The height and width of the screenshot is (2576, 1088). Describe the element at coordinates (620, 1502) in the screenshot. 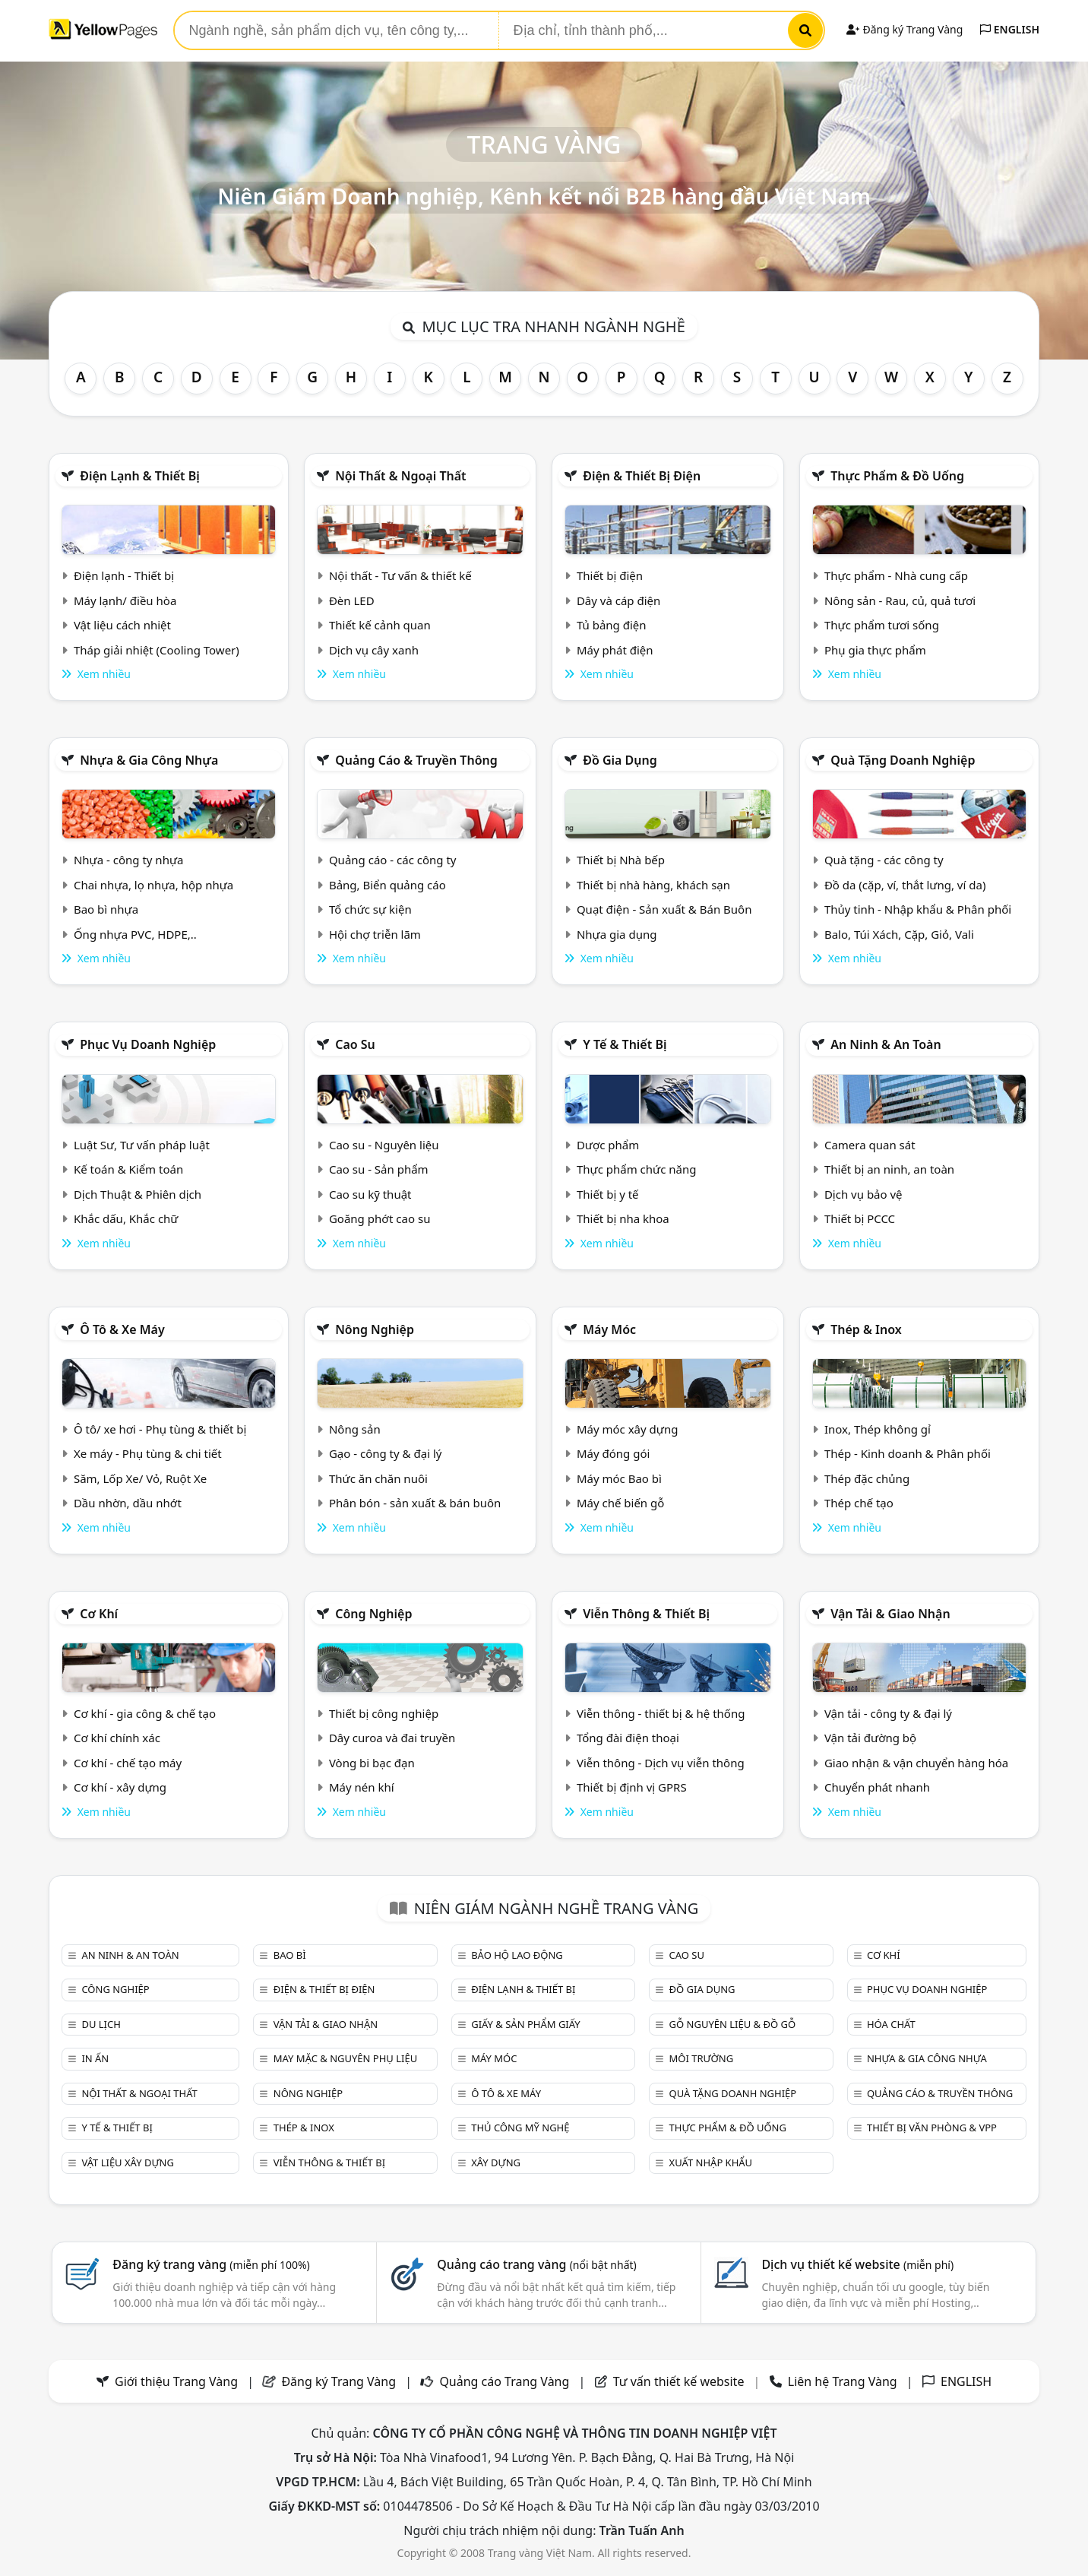

I see `Máy chế biến gỗ` at that location.